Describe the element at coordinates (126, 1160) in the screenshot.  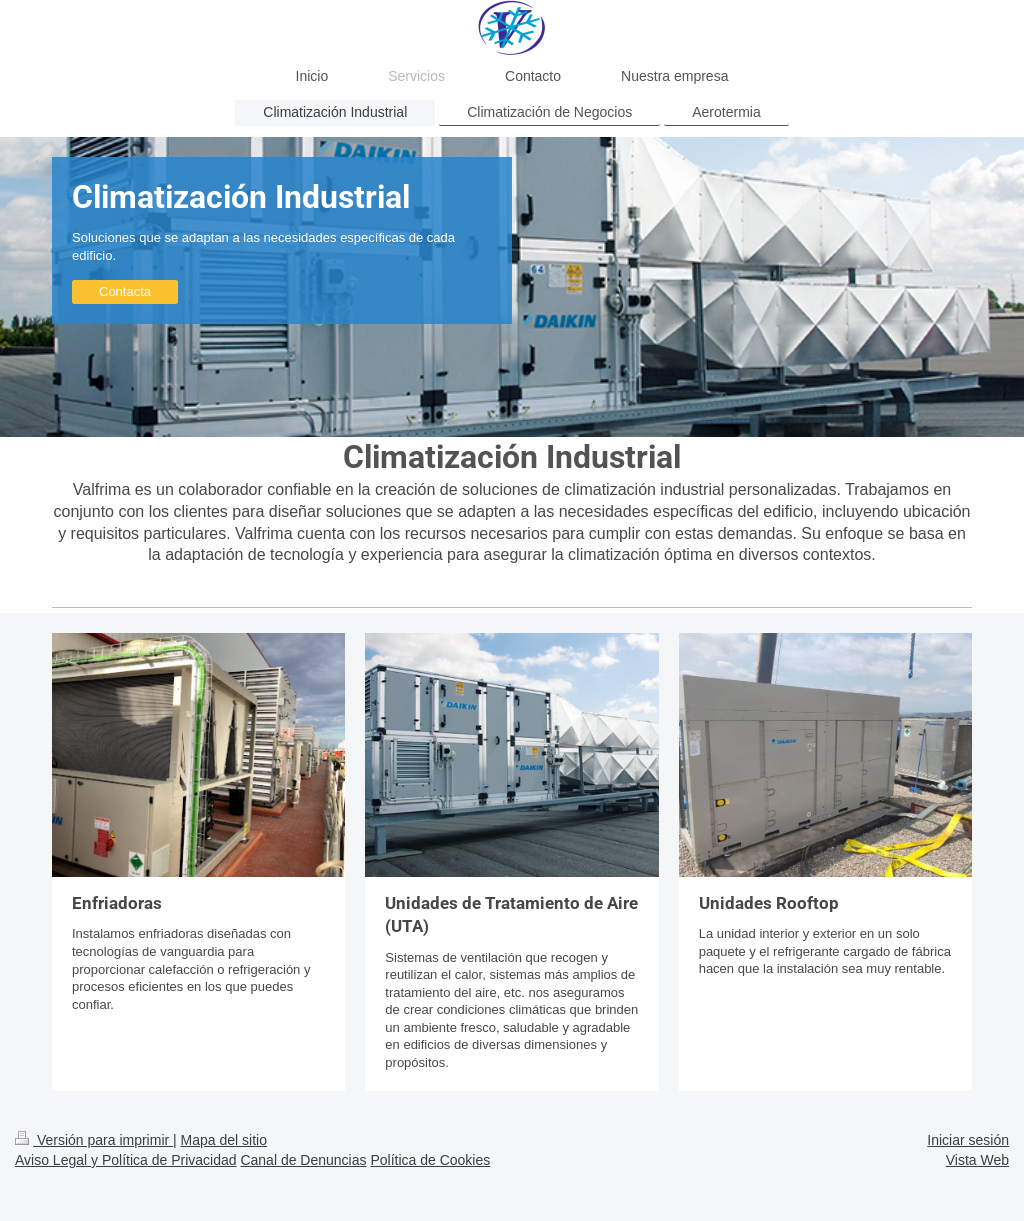
I see `Aviso Legal y Política de Privacidad` at that location.